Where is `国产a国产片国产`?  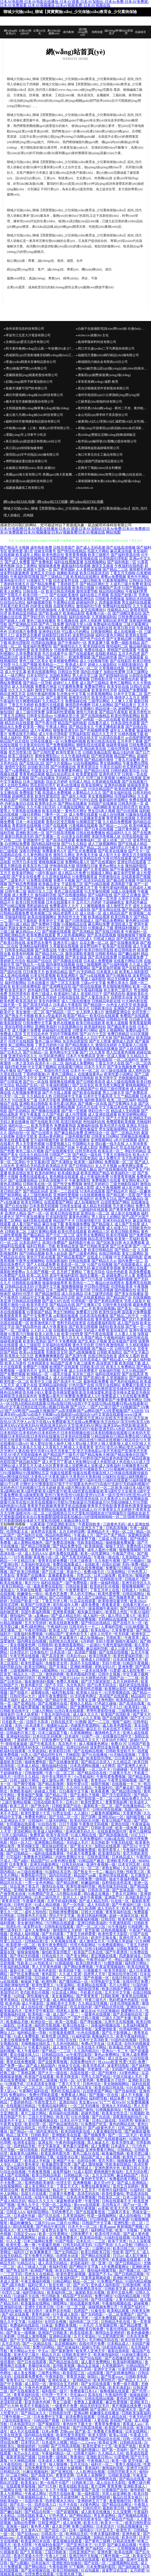
国产a国产片国产 is located at coordinates (135, 1217).